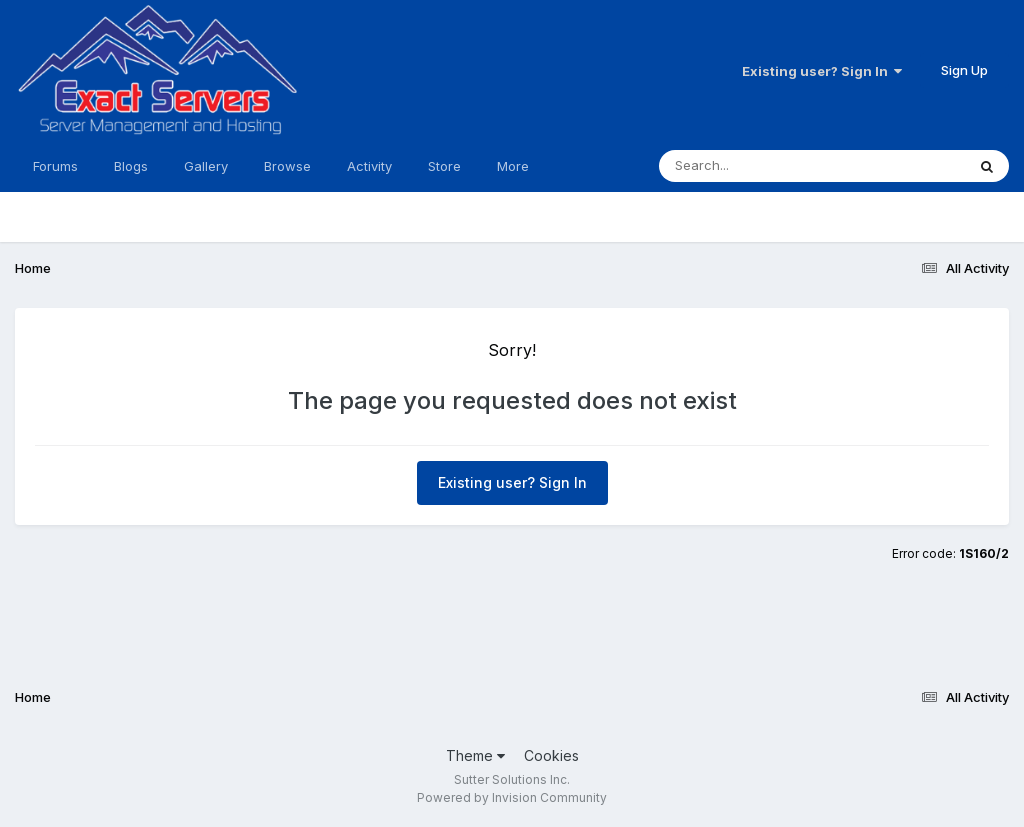 The width and height of the screenshot is (1024, 827). What do you see at coordinates (512, 797) in the screenshot?
I see `Powered by Invision Community` at bounding box center [512, 797].